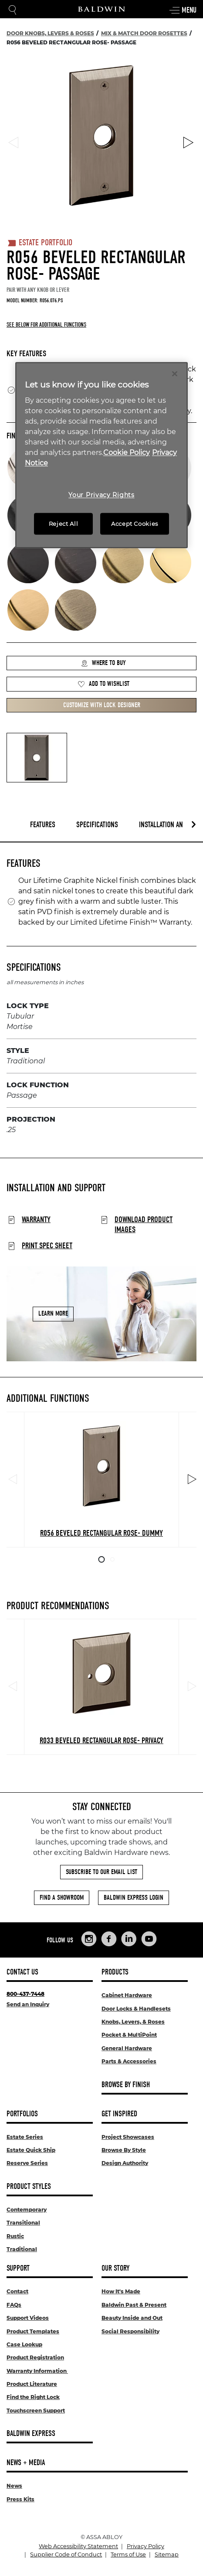  I want to click on News + Media, so click(26, 2462).